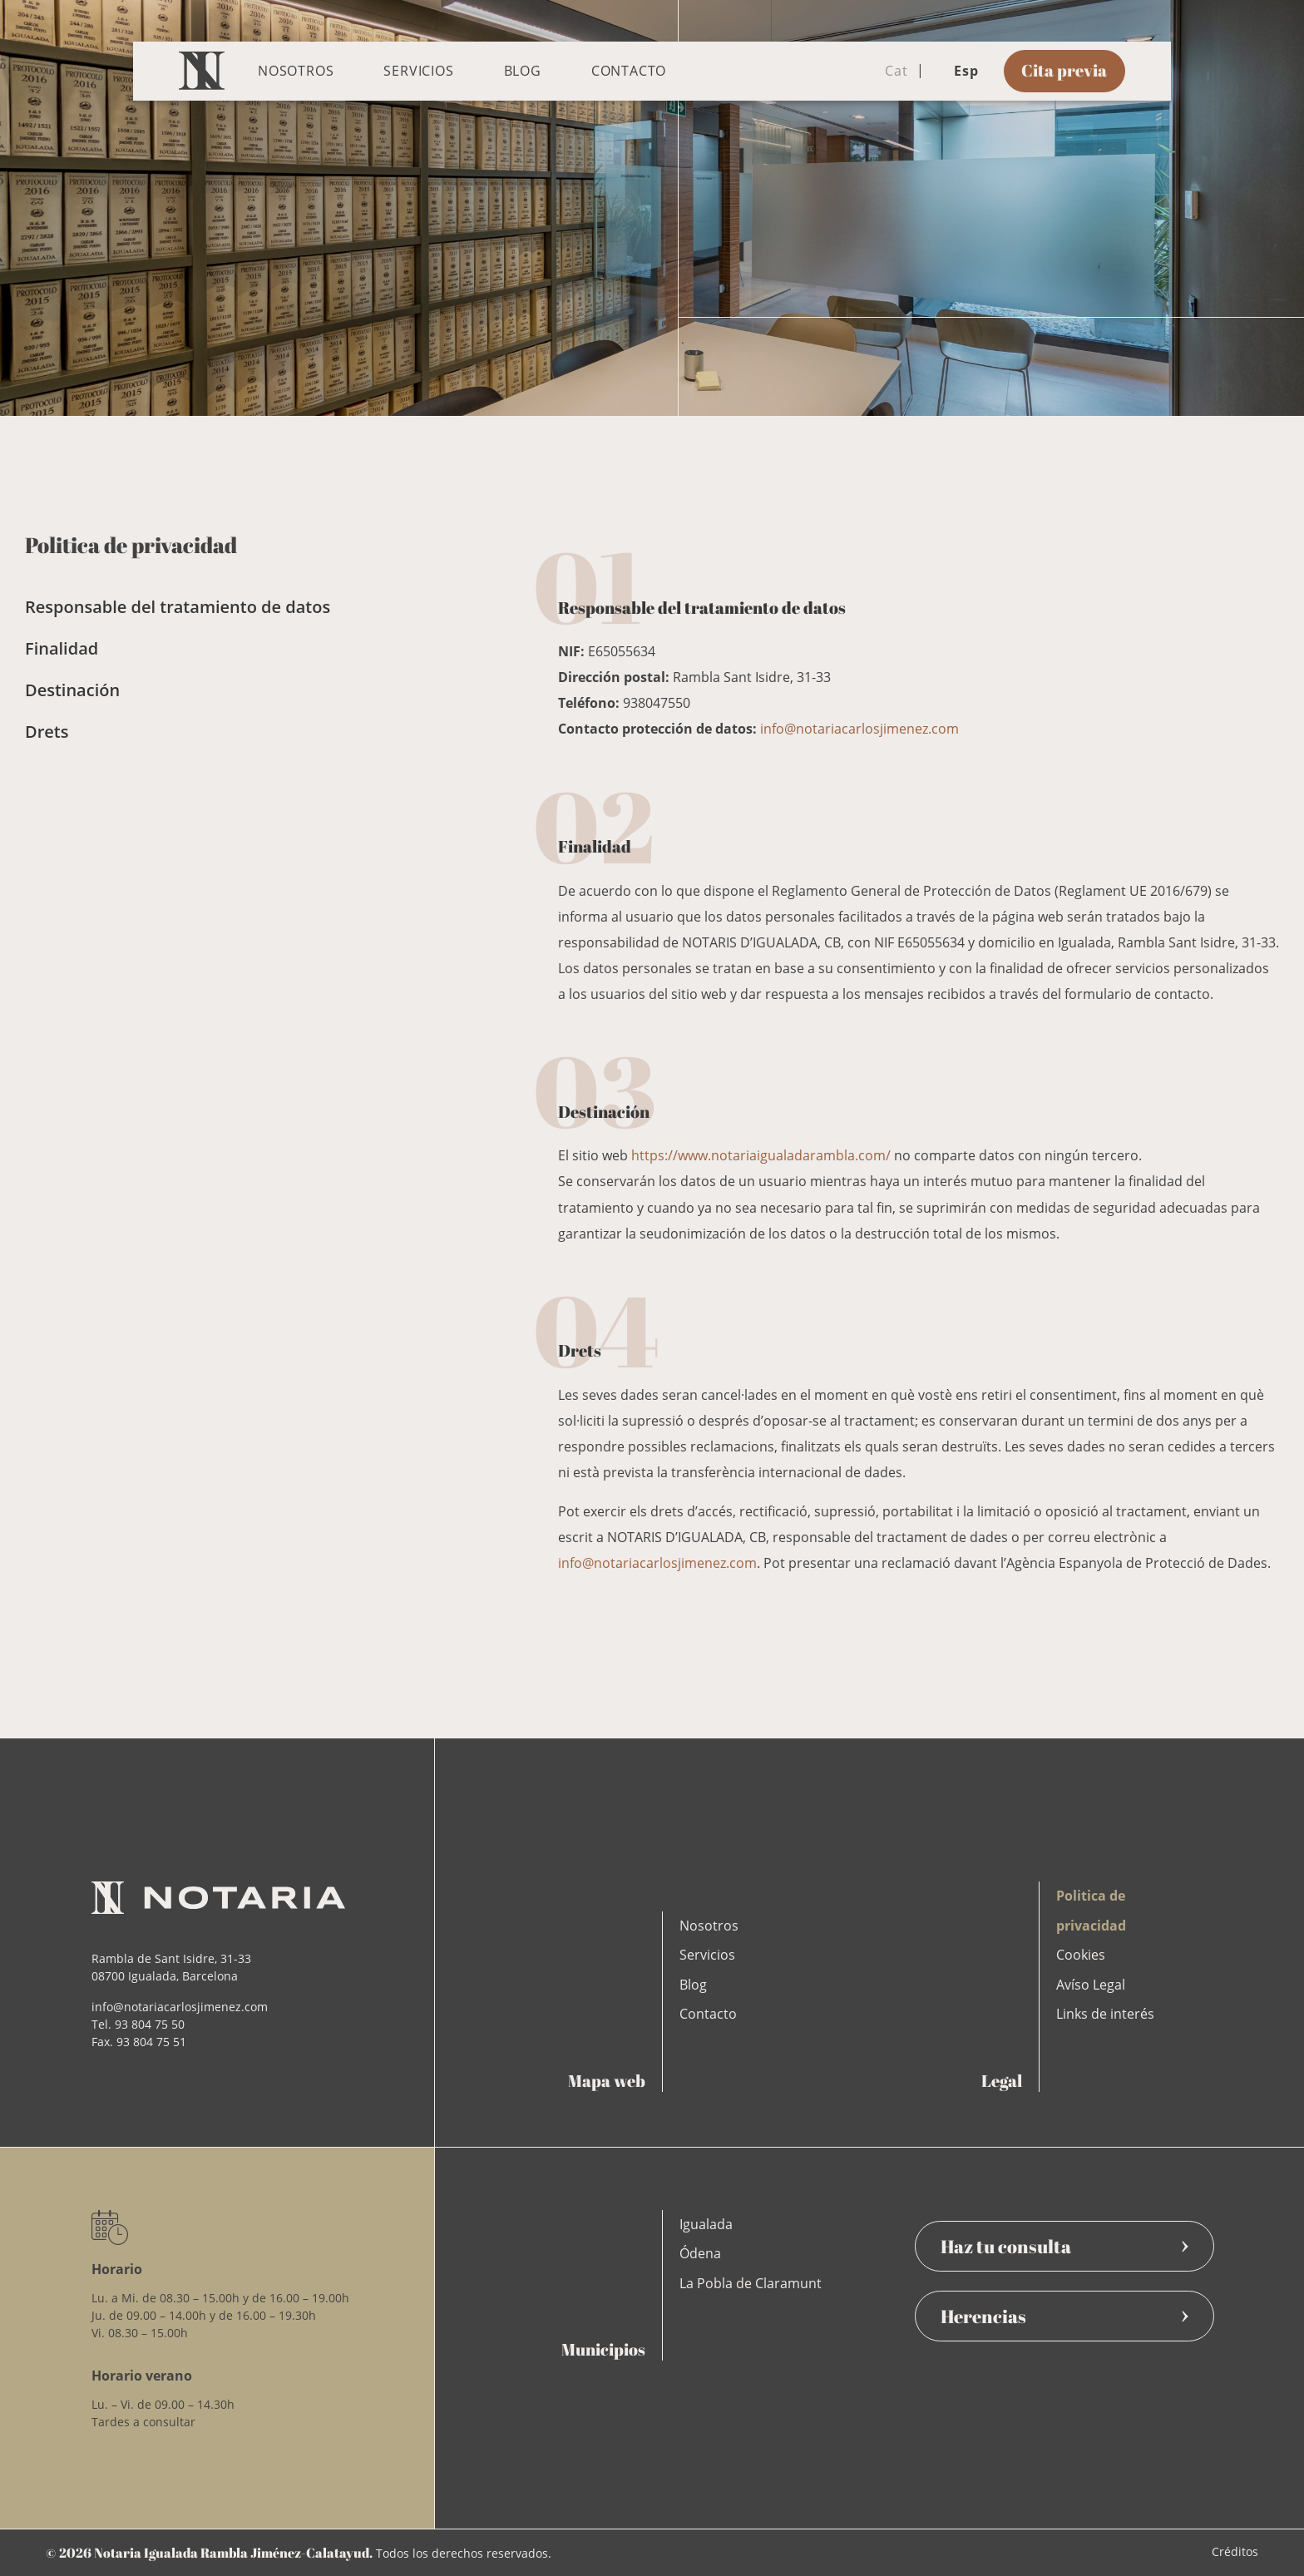 The width and height of the screenshot is (1304, 2576). I want to click on 93 804 75 51, so click(151, 2041).